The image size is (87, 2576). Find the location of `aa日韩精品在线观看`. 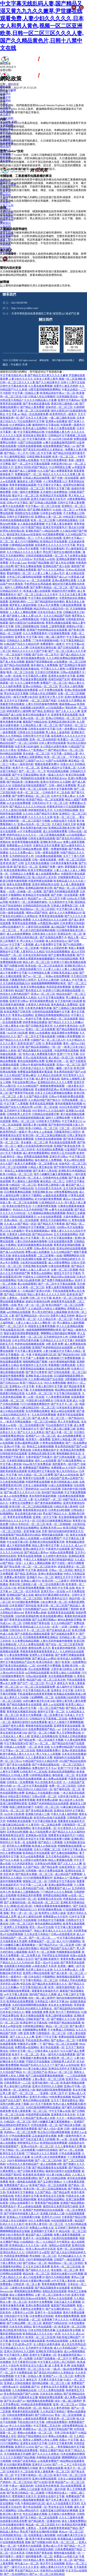

aa日韩精品在线观看 is located at coordinates (19, 1312).